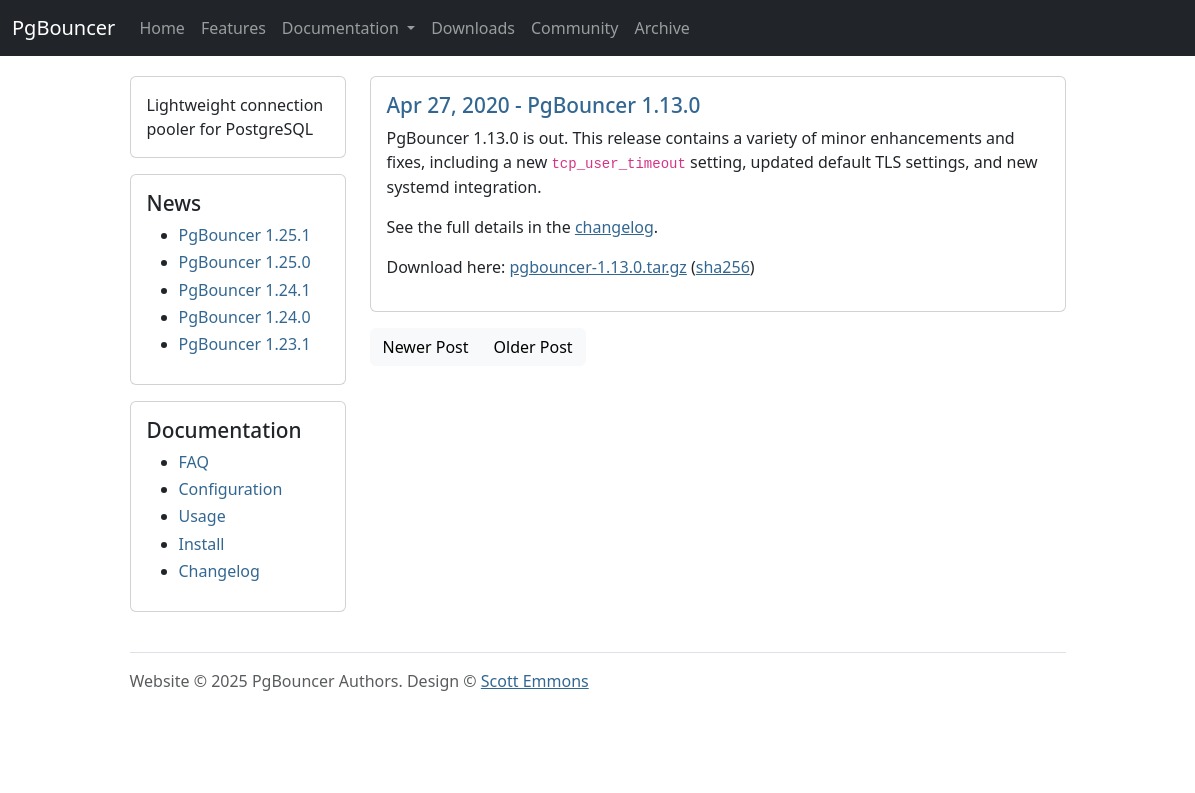  I want to click on PgBouncer 1.25.0, so click(245, 262).